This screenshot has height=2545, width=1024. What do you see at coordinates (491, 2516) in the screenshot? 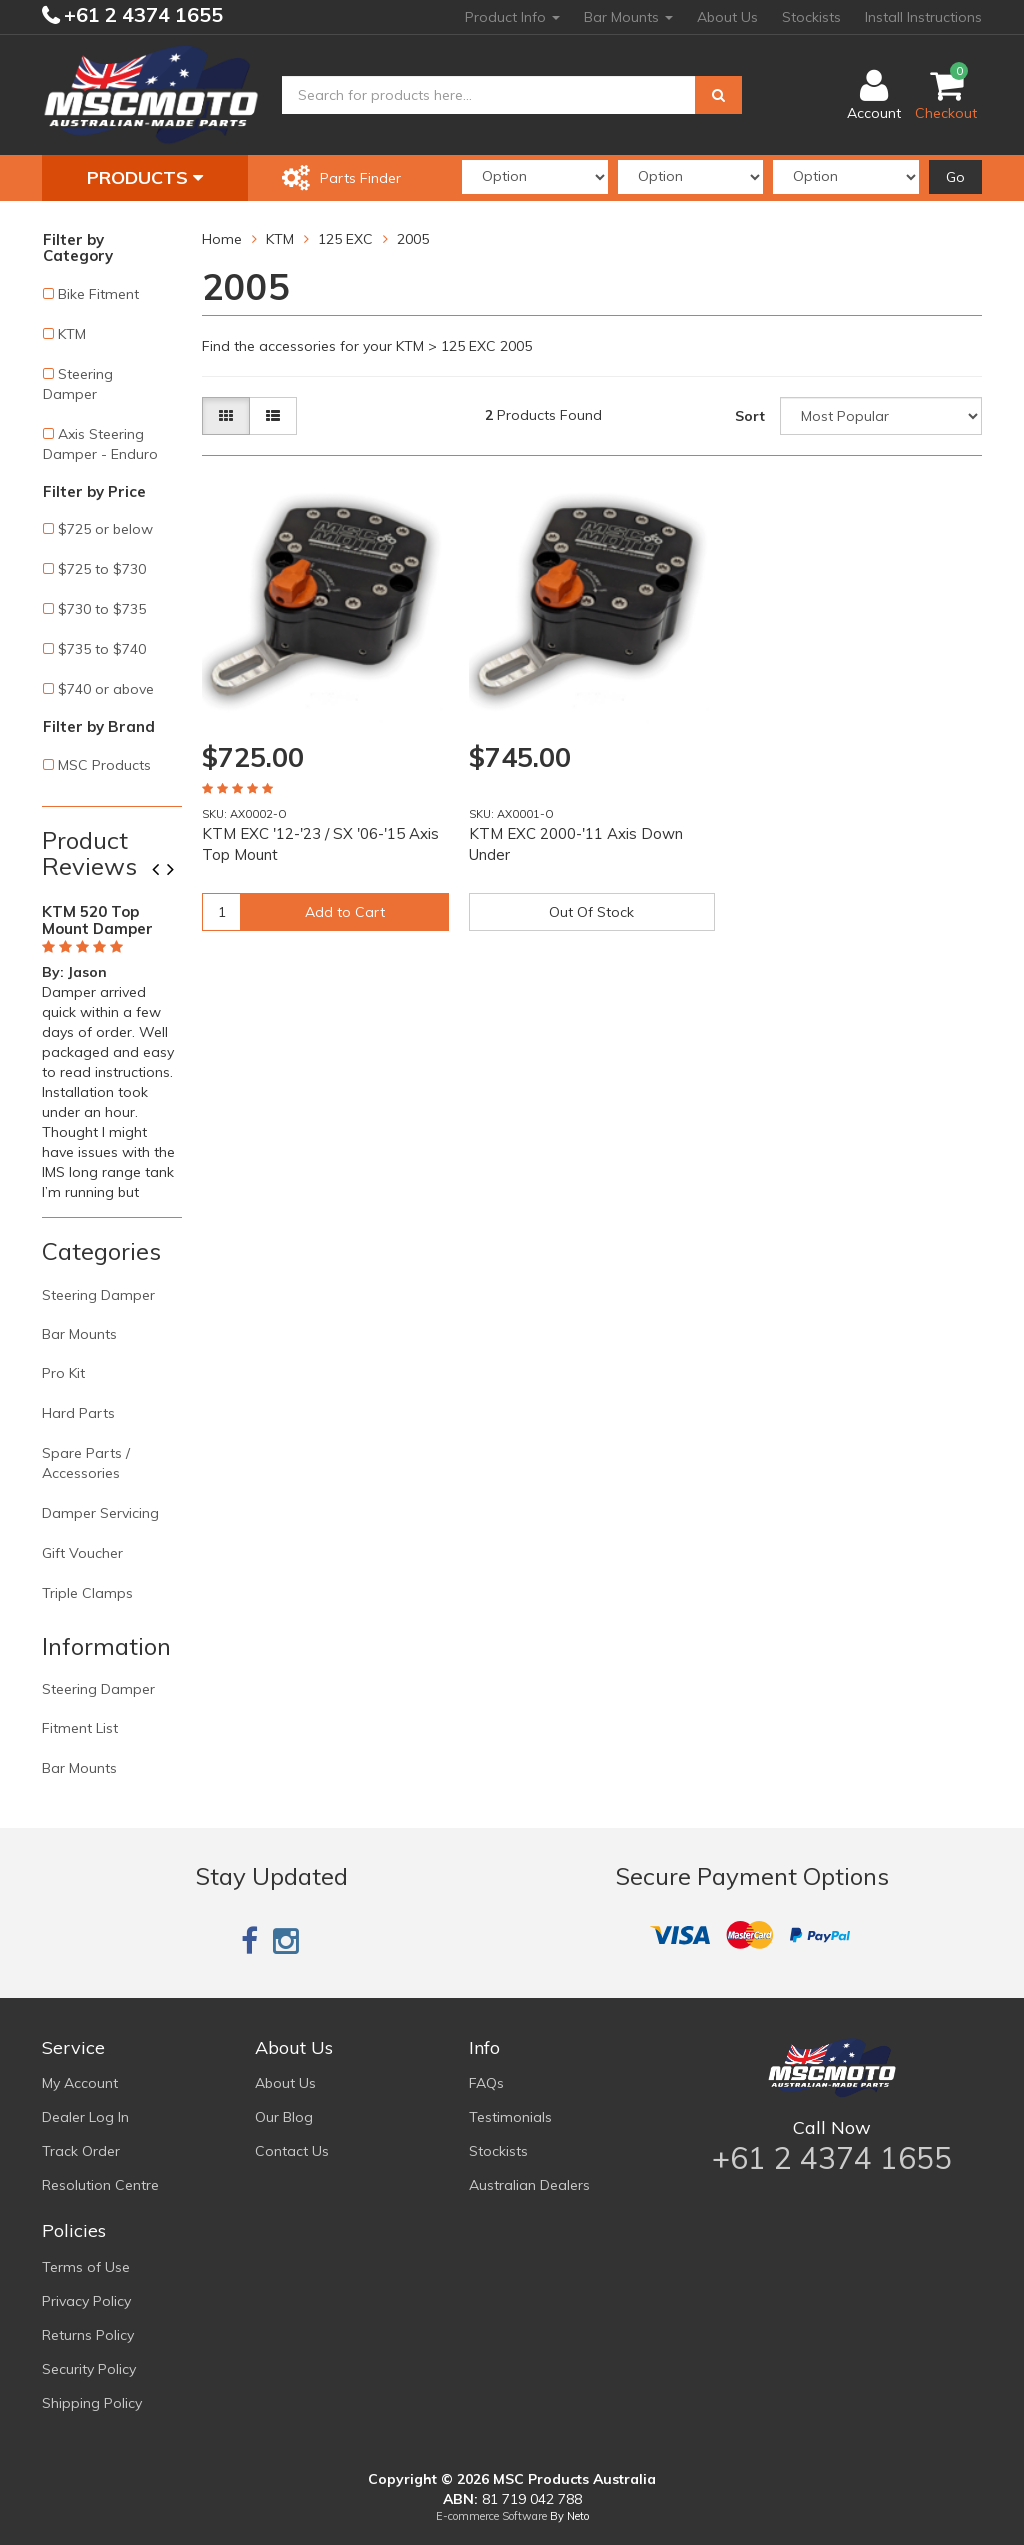
I see `E-commerce Software` at bounding box center [491, 2516].